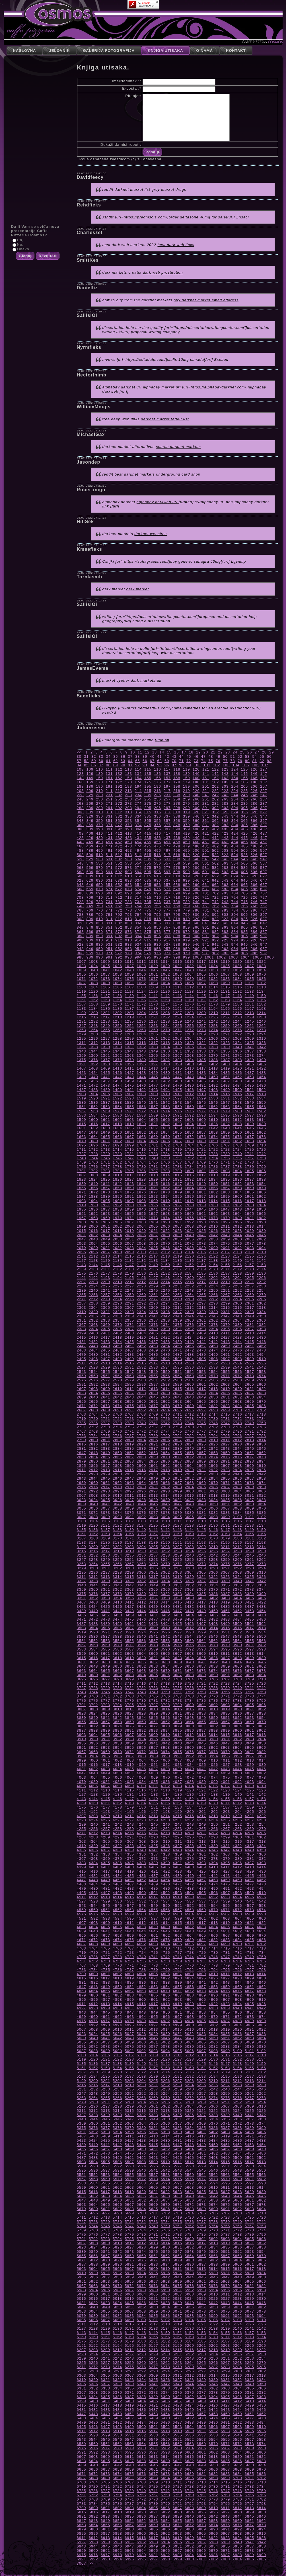 This screenshot has width=286, height=2576. What do you see at coordinates (89, 931) in the screenshot?
I see `869` at bounding box center [89, 931].